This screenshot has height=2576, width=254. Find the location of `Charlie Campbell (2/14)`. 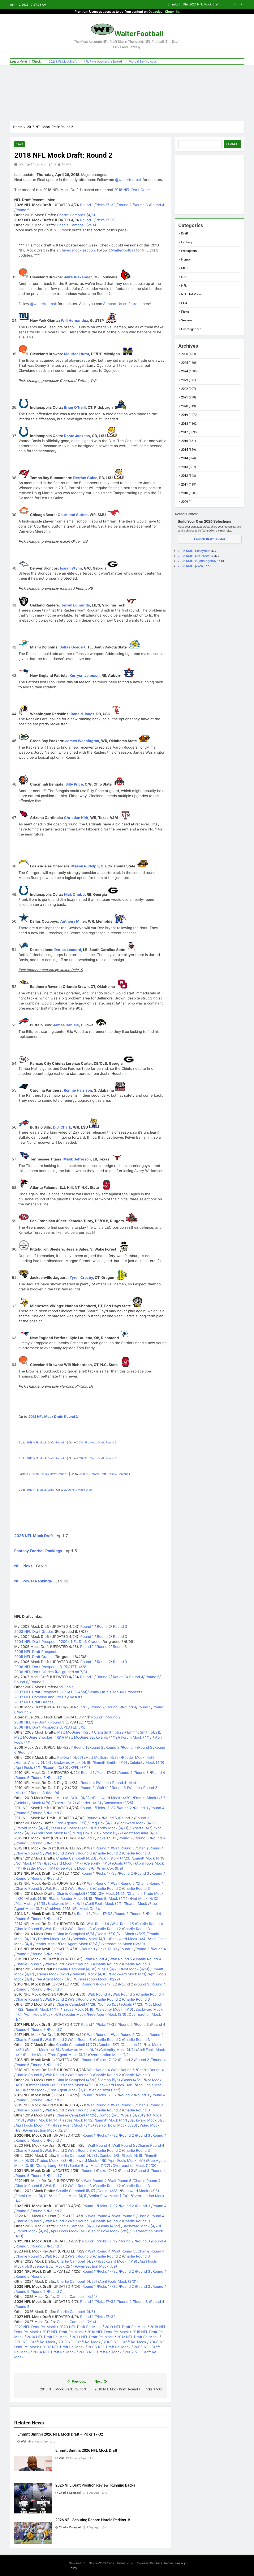

Charlie Campbell (2/14) is located at coordinates (76, 225).